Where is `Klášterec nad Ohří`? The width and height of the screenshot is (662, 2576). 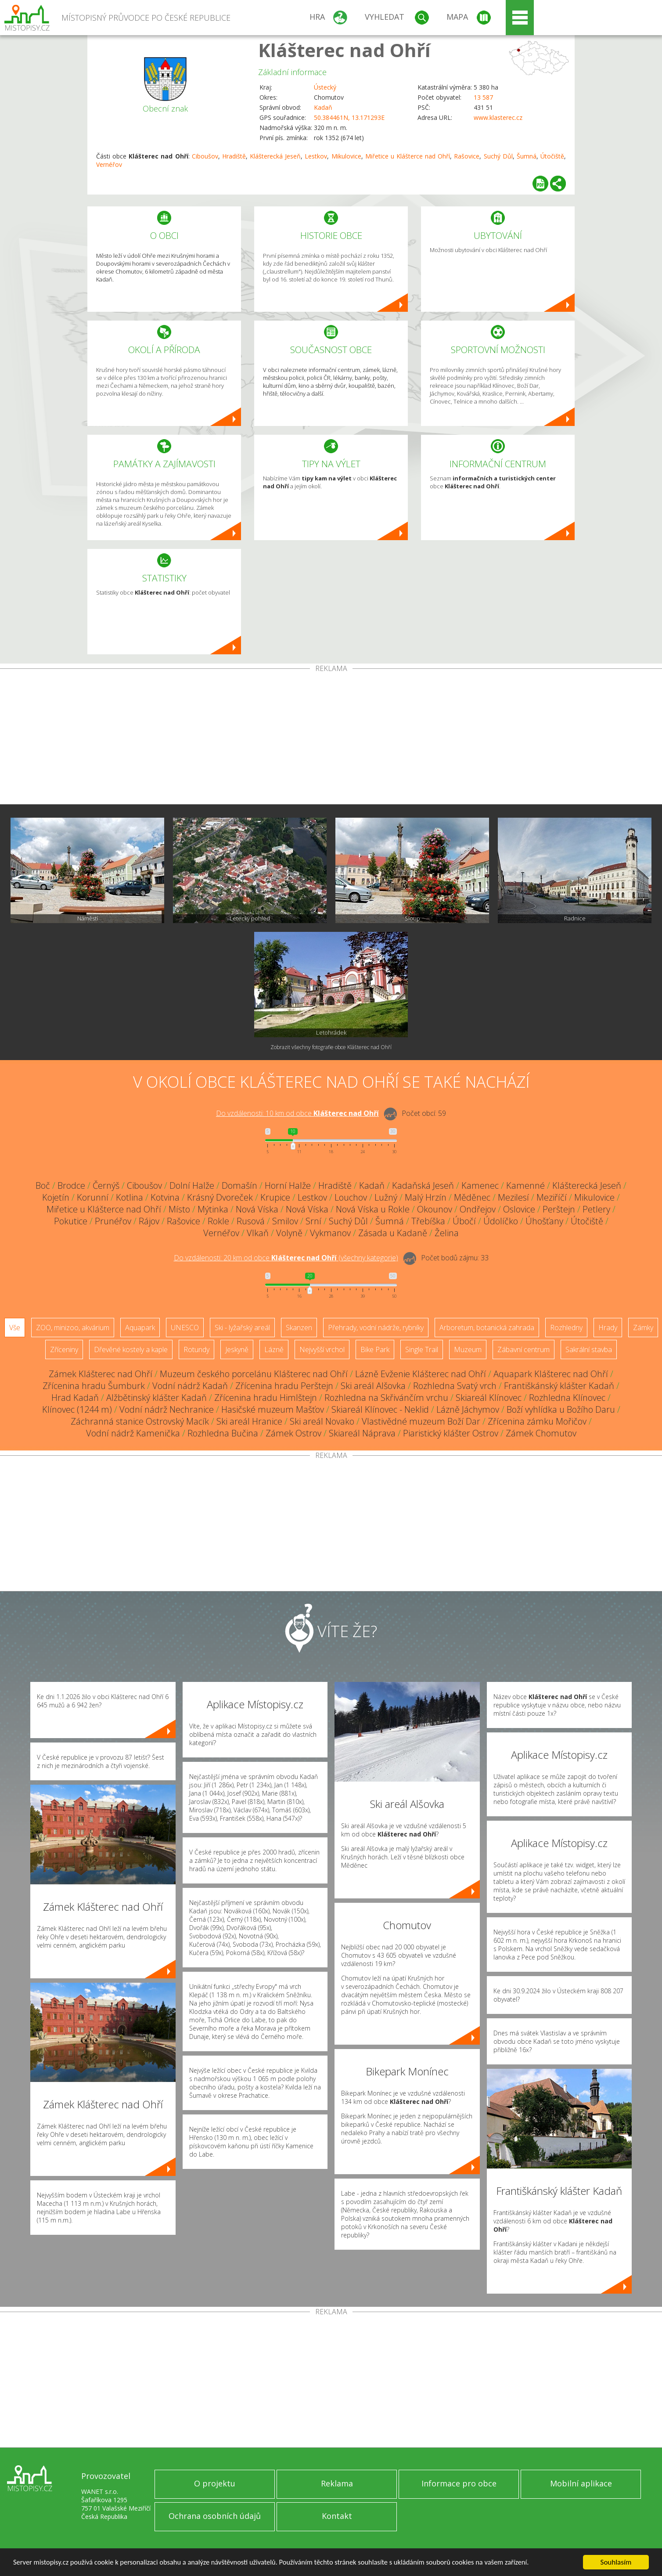
Klášterec nad Ohří is located at coordinates (344, 49).